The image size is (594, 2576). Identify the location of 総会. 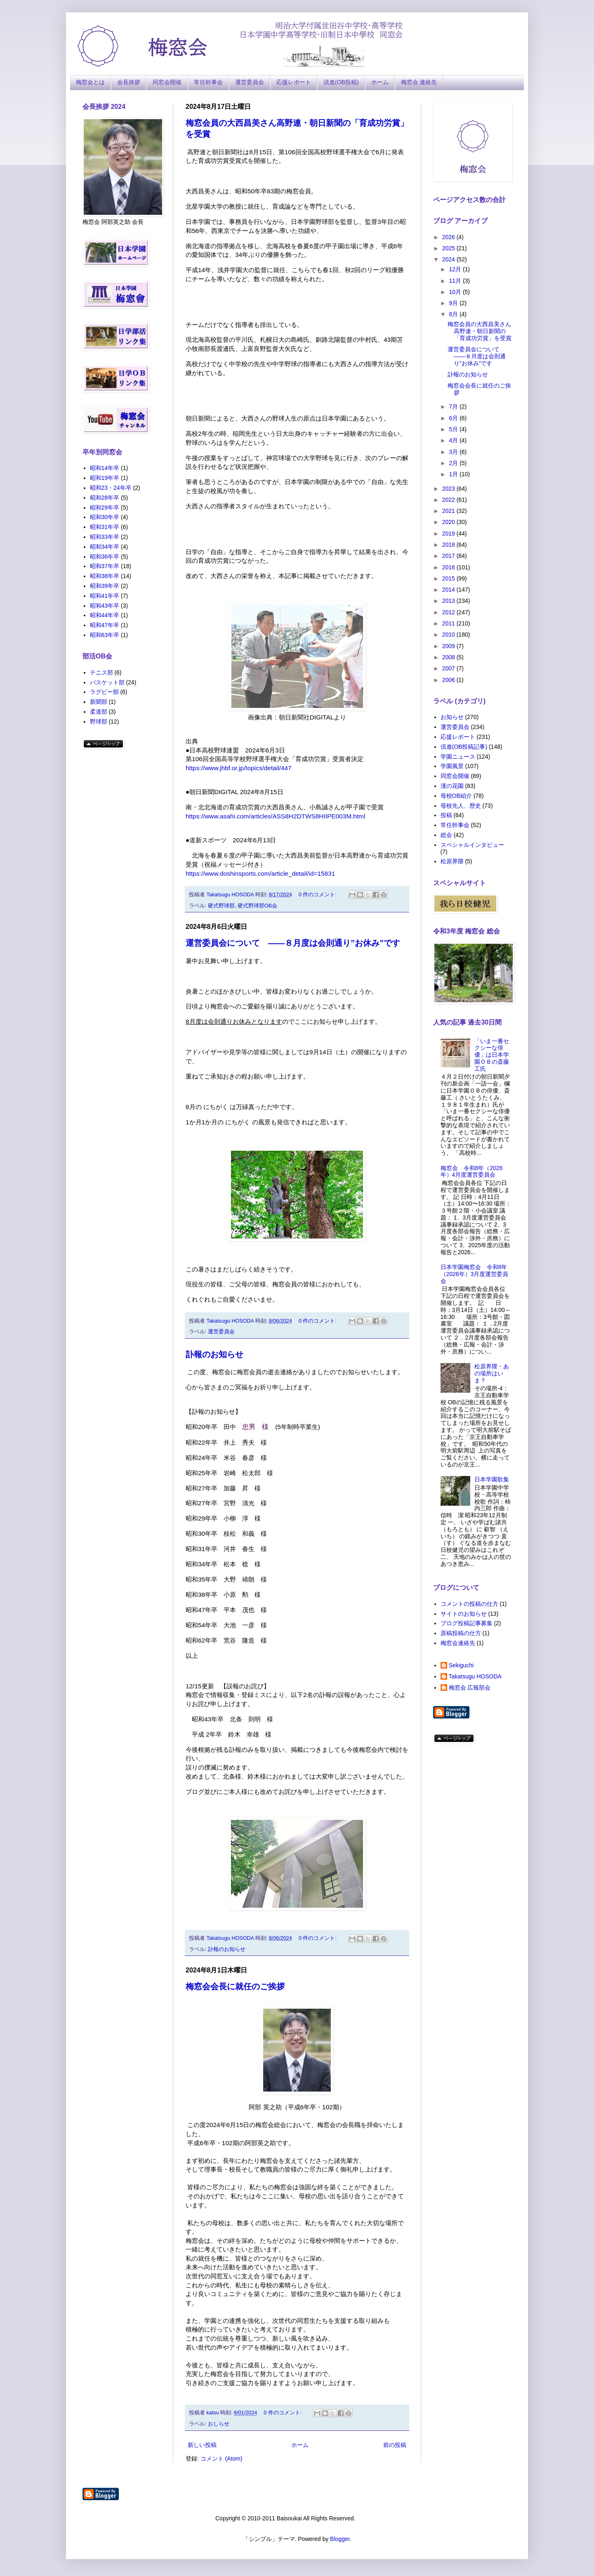
(446, 835).